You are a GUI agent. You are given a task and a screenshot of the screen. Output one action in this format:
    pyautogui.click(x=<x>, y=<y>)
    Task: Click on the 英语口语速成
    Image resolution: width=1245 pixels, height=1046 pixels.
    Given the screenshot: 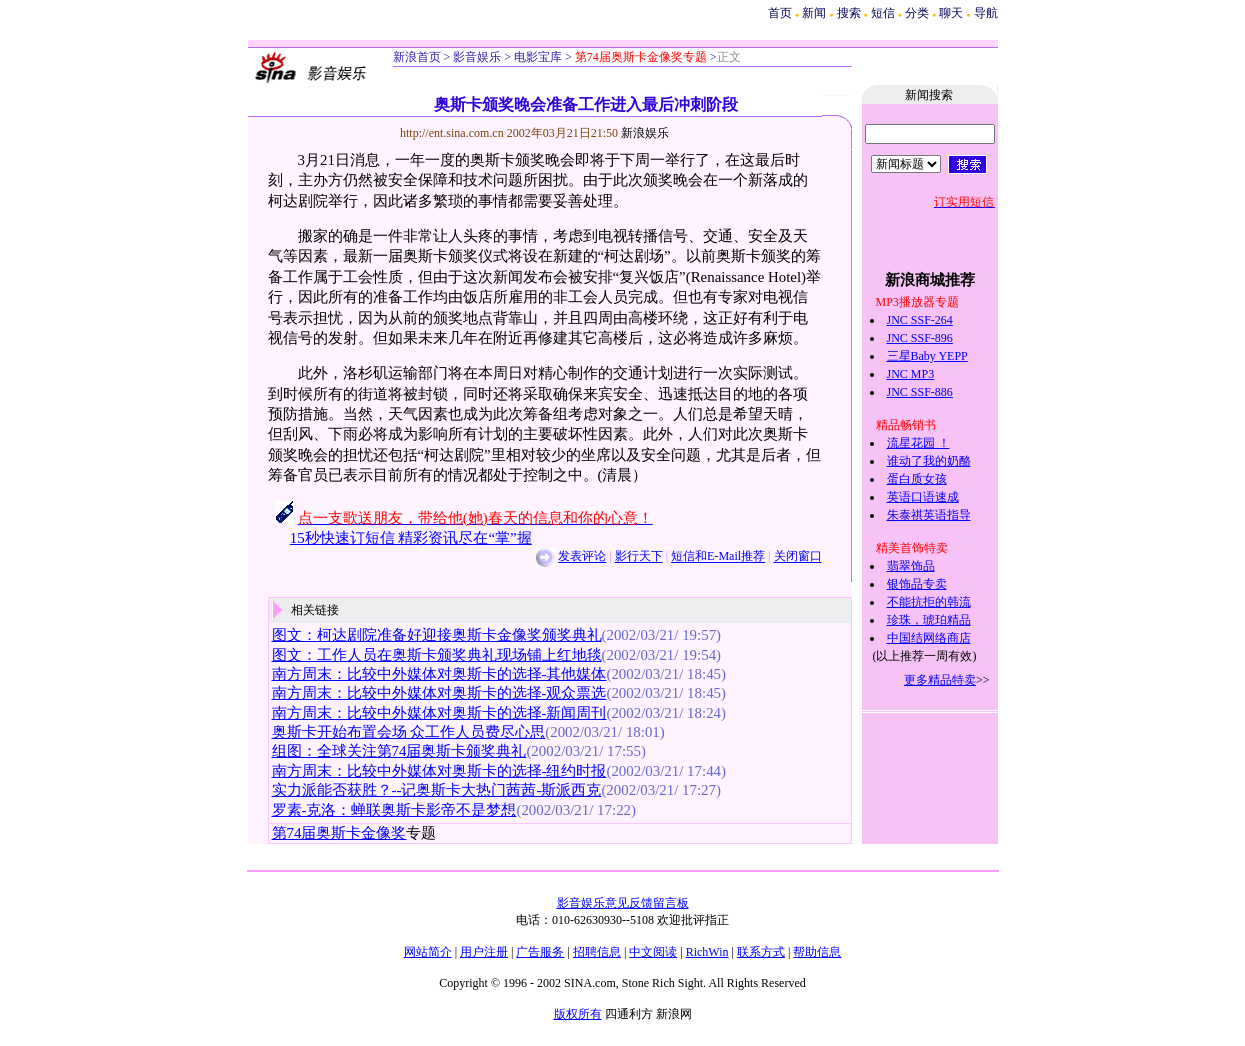 What is the action you would take?
    pyautogui.click(x=923, y=497)
    